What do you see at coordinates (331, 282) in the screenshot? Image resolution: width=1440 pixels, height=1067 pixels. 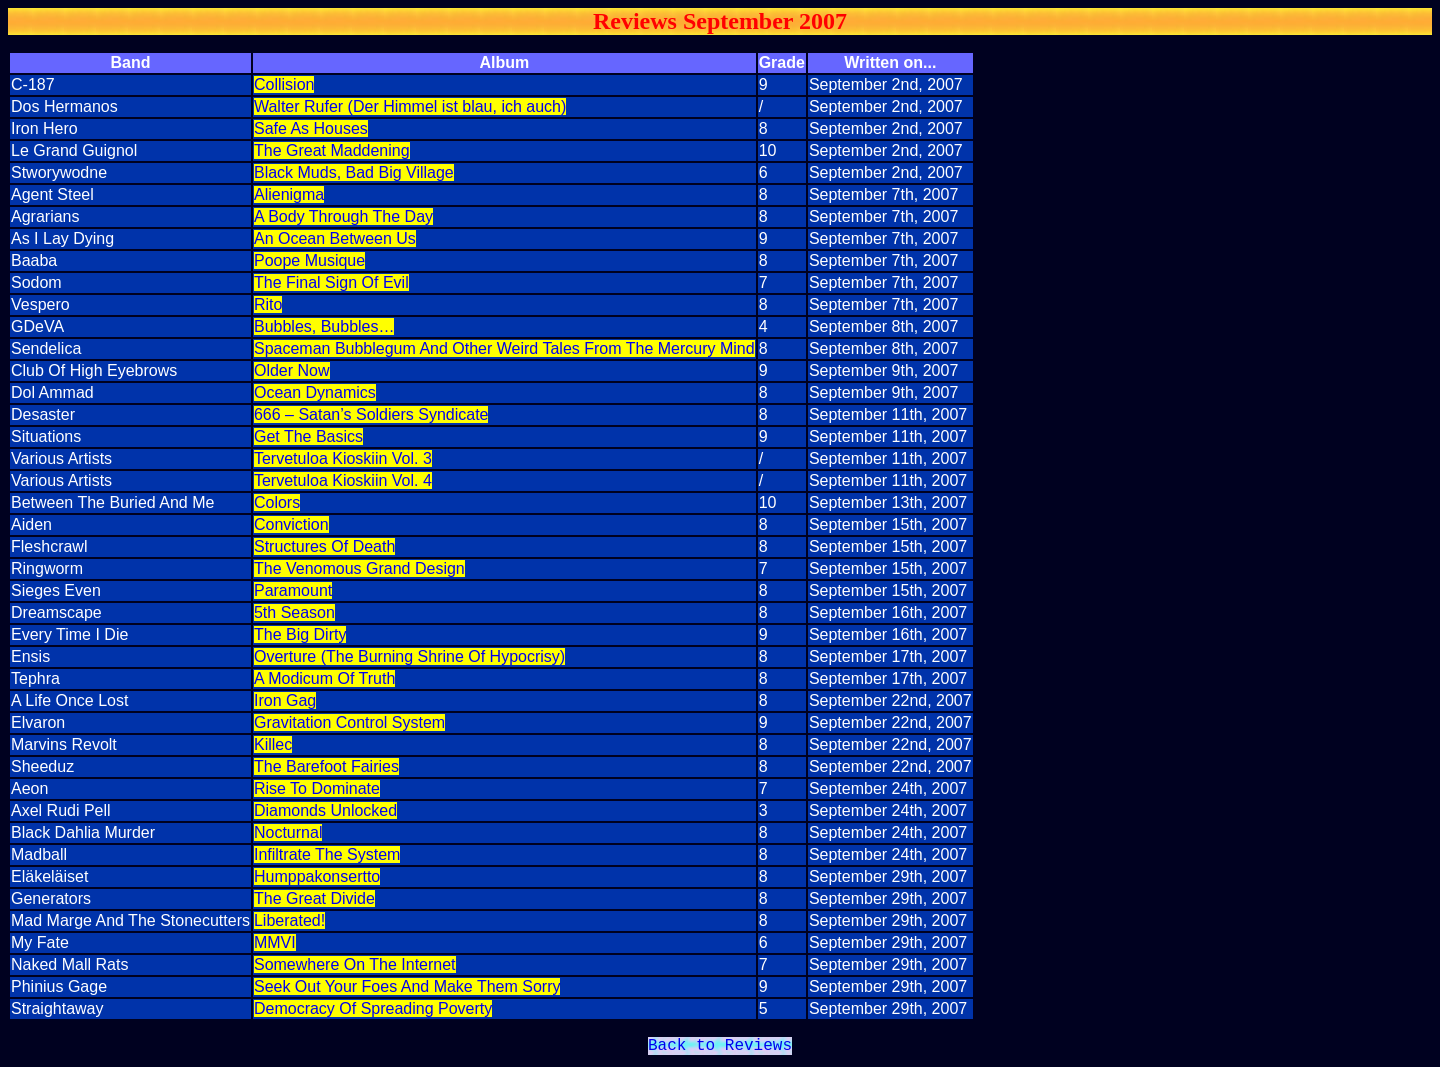 I see `The Final Sign Of Evil` at bounding box center [331, 282].